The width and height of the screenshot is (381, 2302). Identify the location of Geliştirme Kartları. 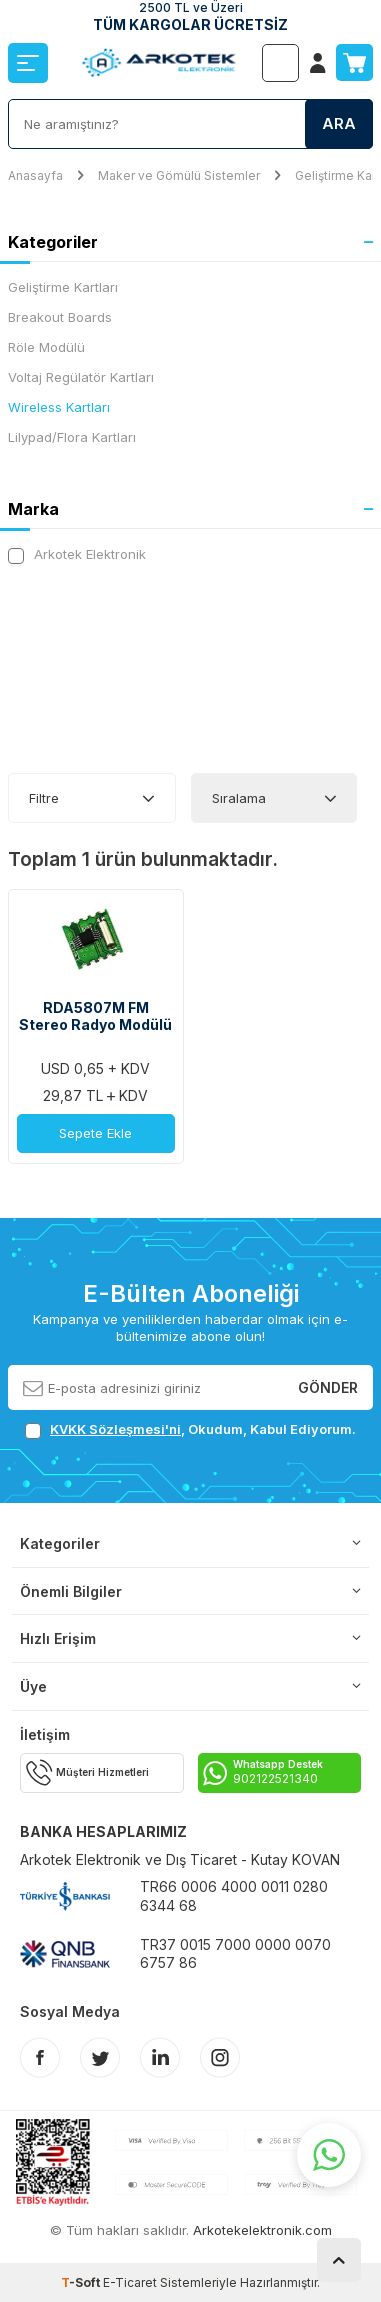
(63, 287).